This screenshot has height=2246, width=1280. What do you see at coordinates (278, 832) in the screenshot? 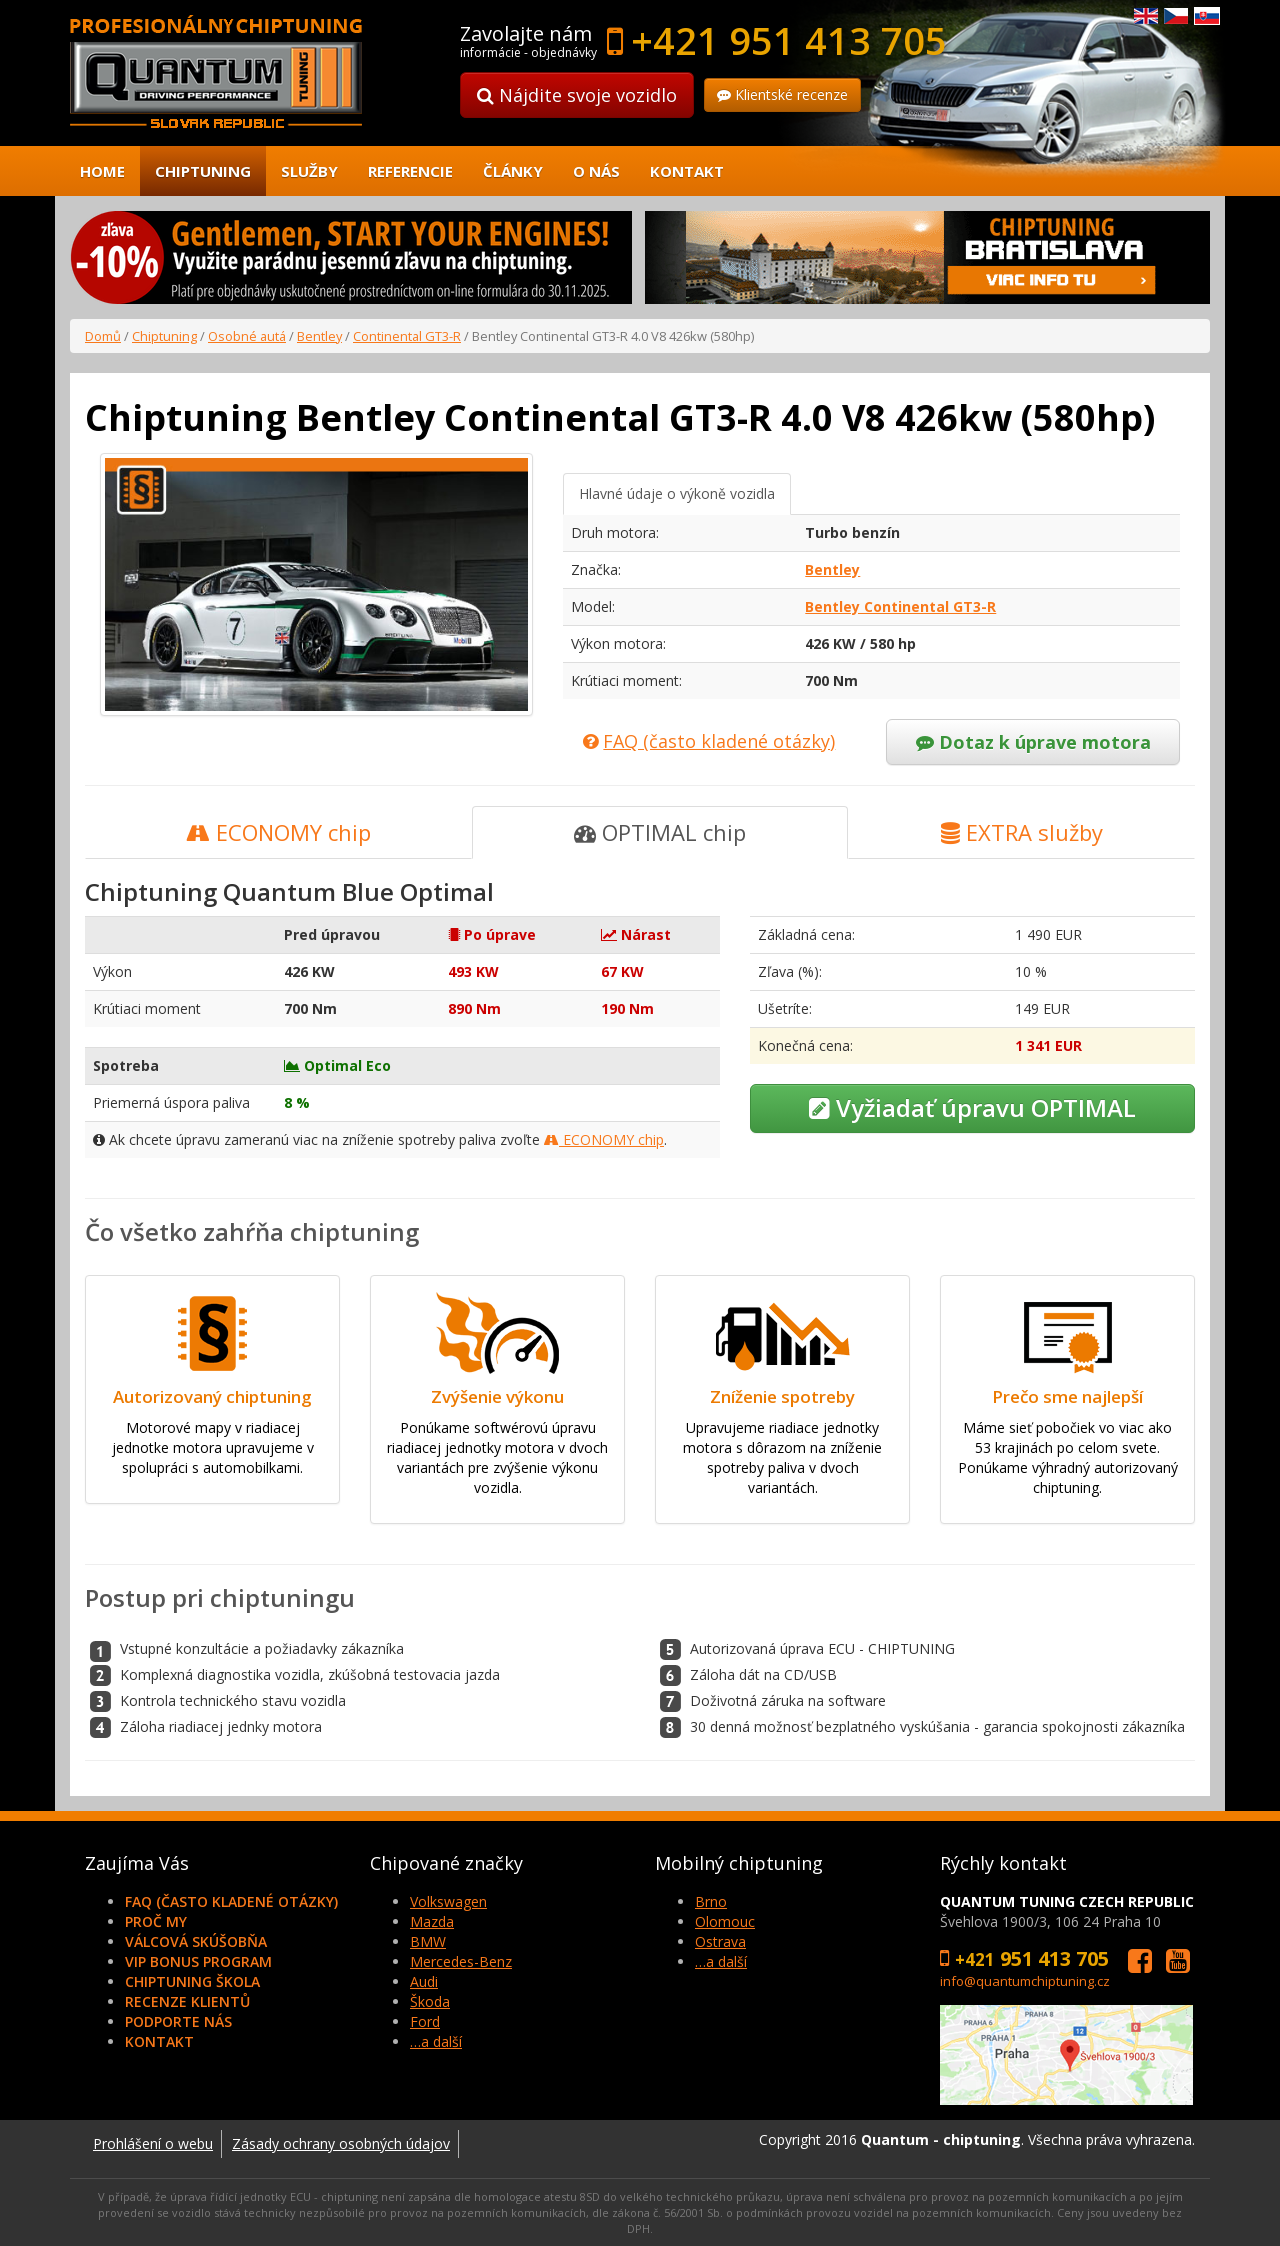
I see `ECONOMY chip` at bounding box center [278, 832].